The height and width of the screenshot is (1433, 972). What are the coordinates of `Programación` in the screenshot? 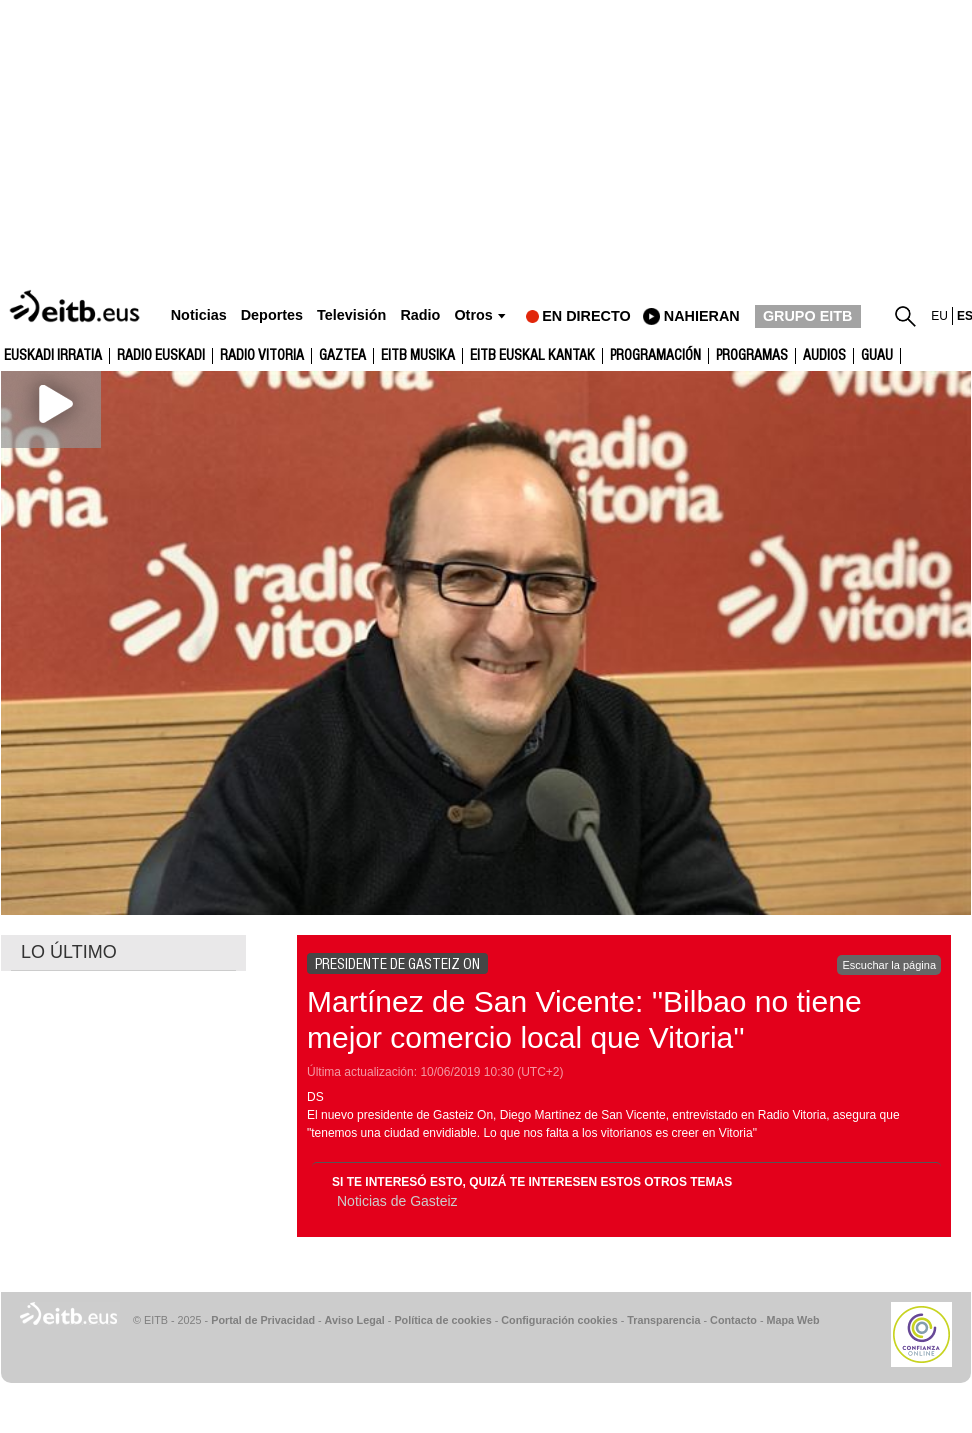 It's located at (655, 356).